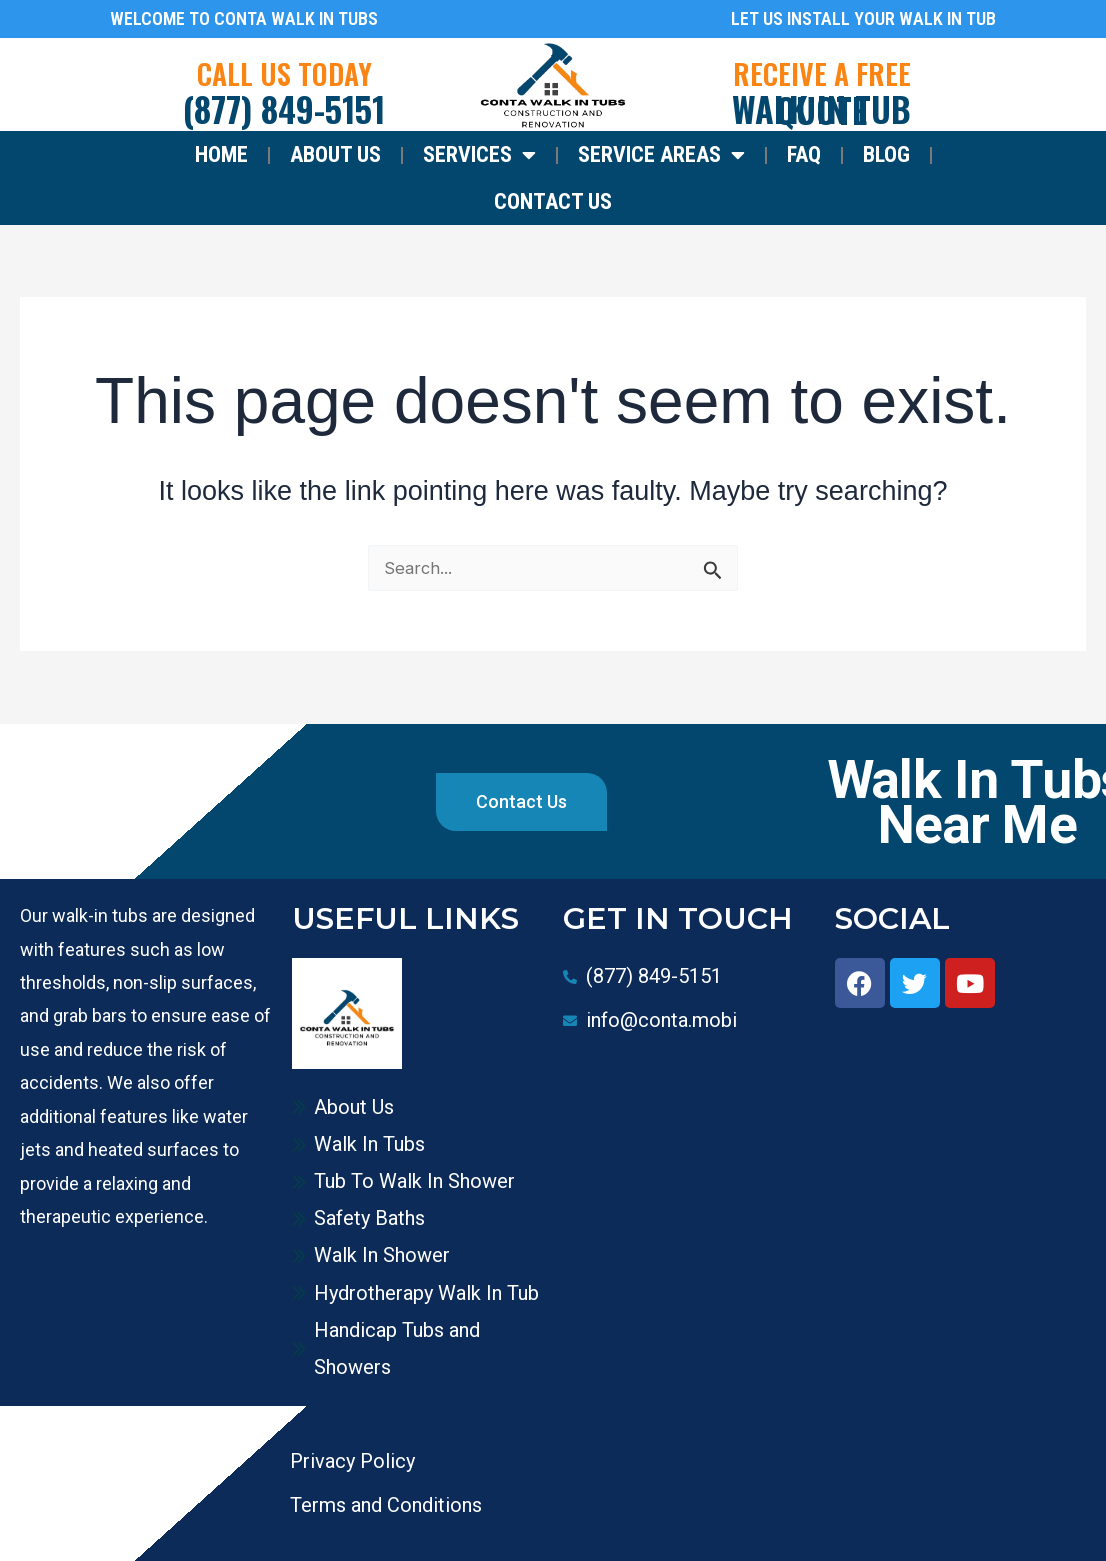  I want to click on Contact Us, so click(553, 201).